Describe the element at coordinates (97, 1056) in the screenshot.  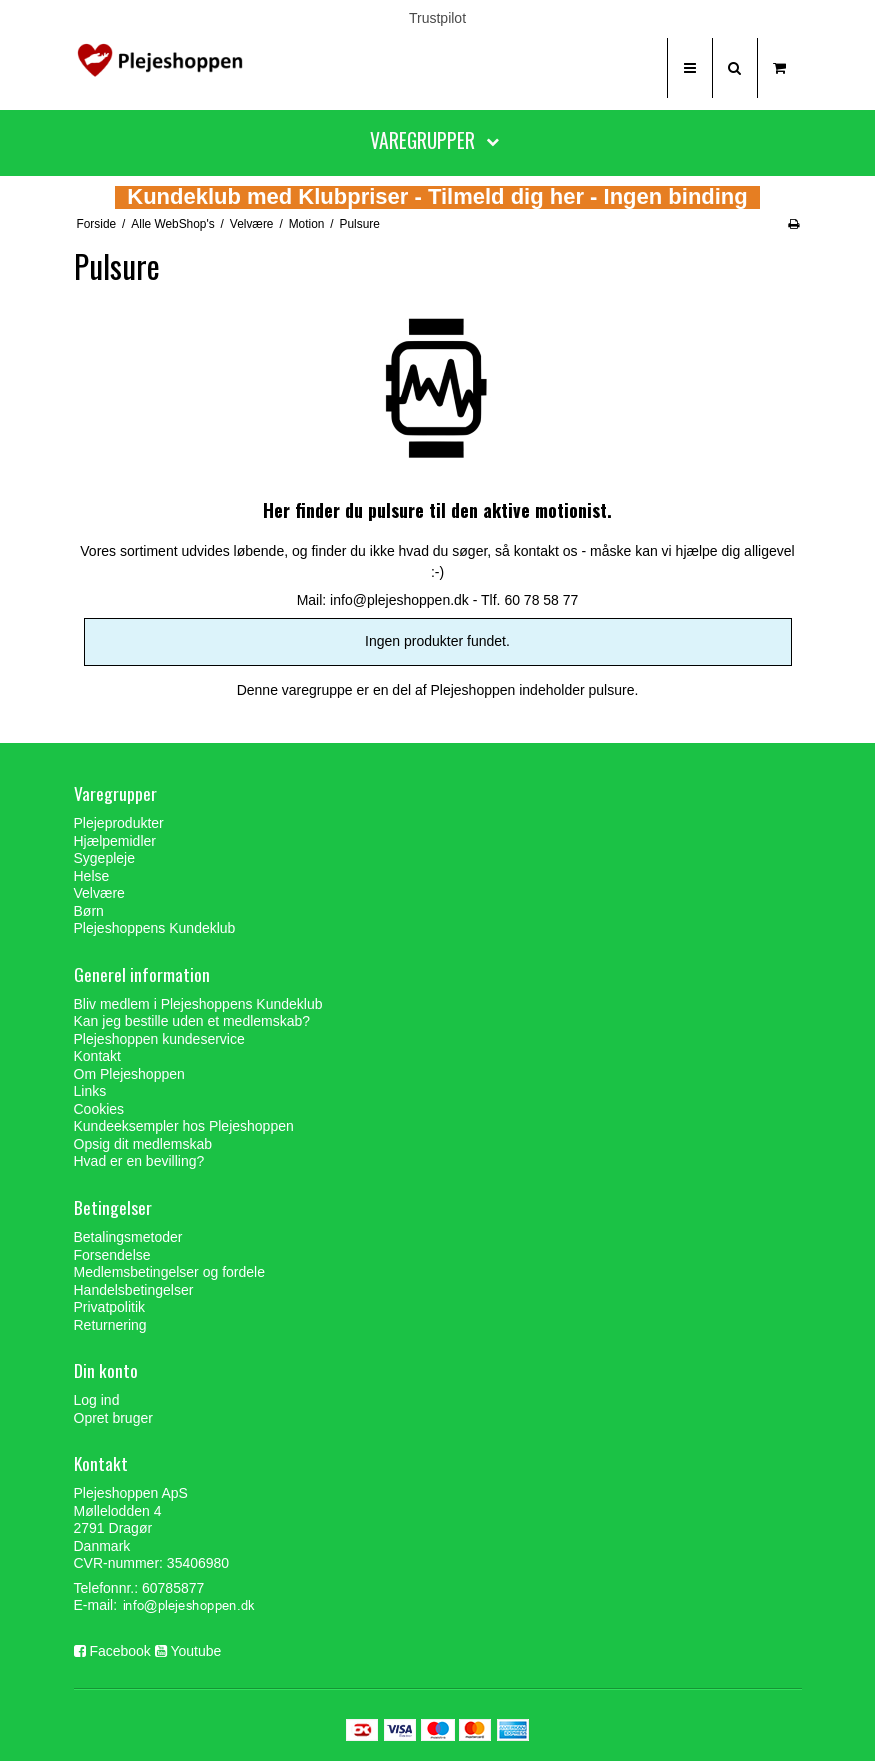
I see `Kontakt` at that location.